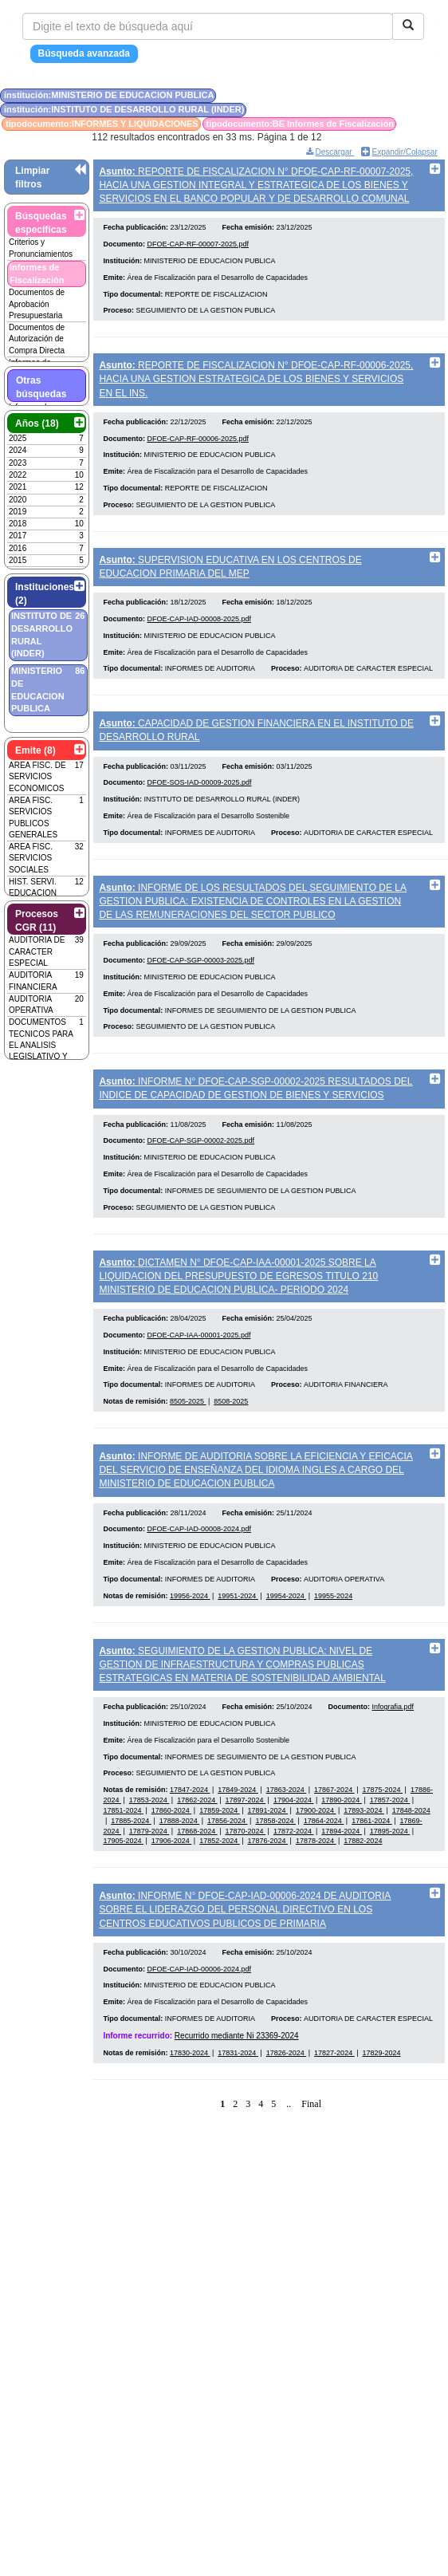  I want to click on 17906-2024, so click(171, 1895).